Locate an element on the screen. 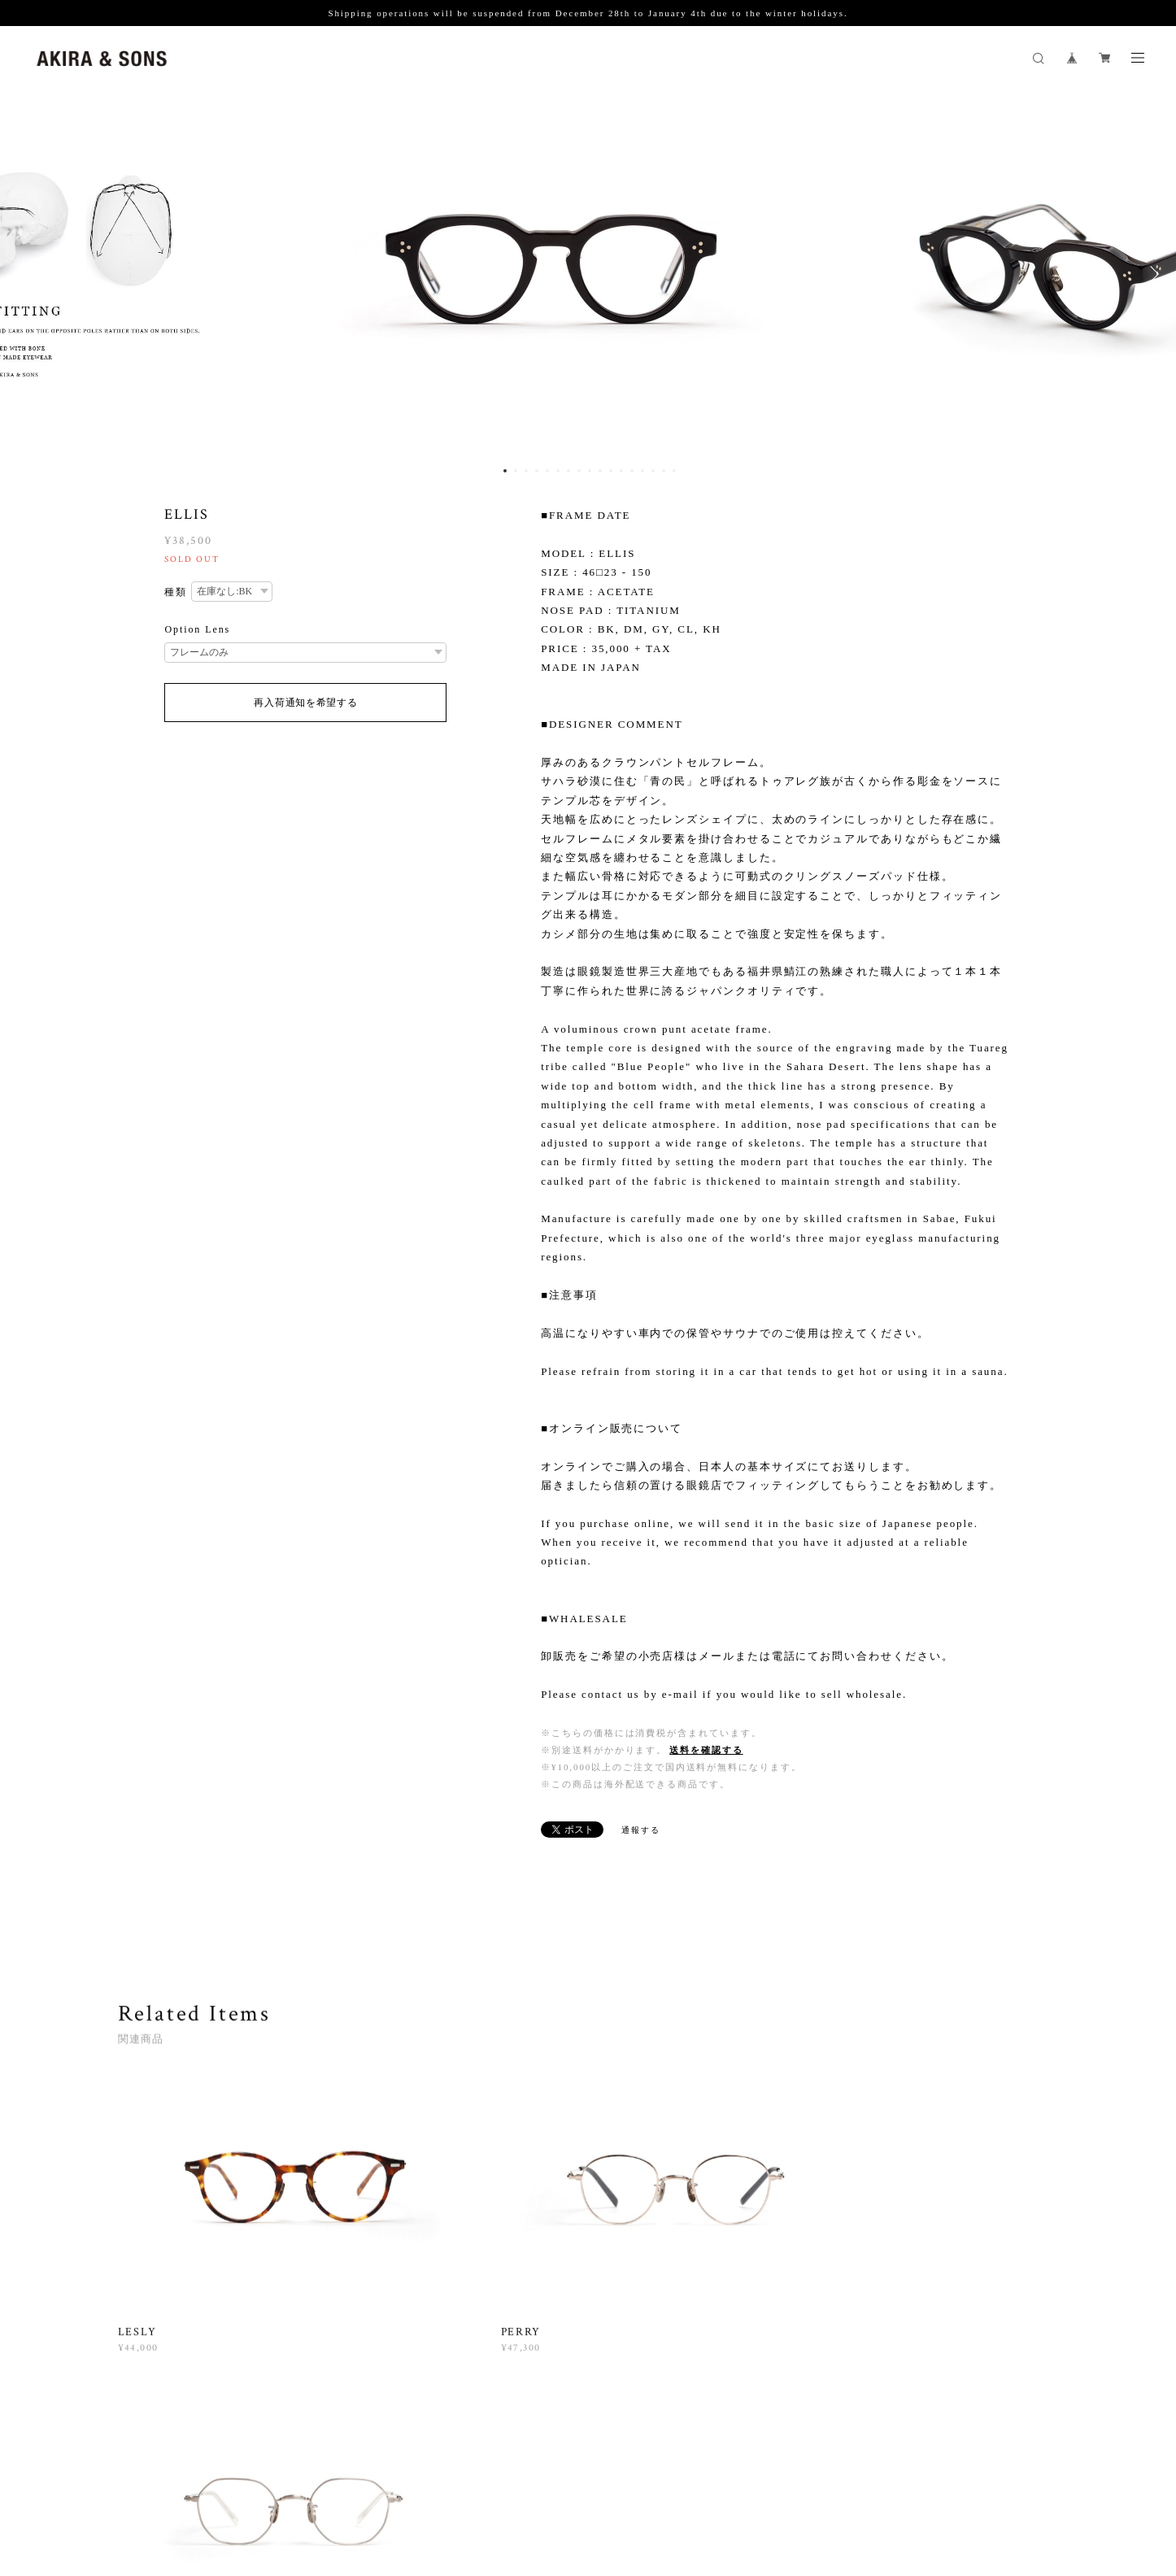 This screenshot has width=1176, height=2576. 通報する is located at coordinates (640, 1829).